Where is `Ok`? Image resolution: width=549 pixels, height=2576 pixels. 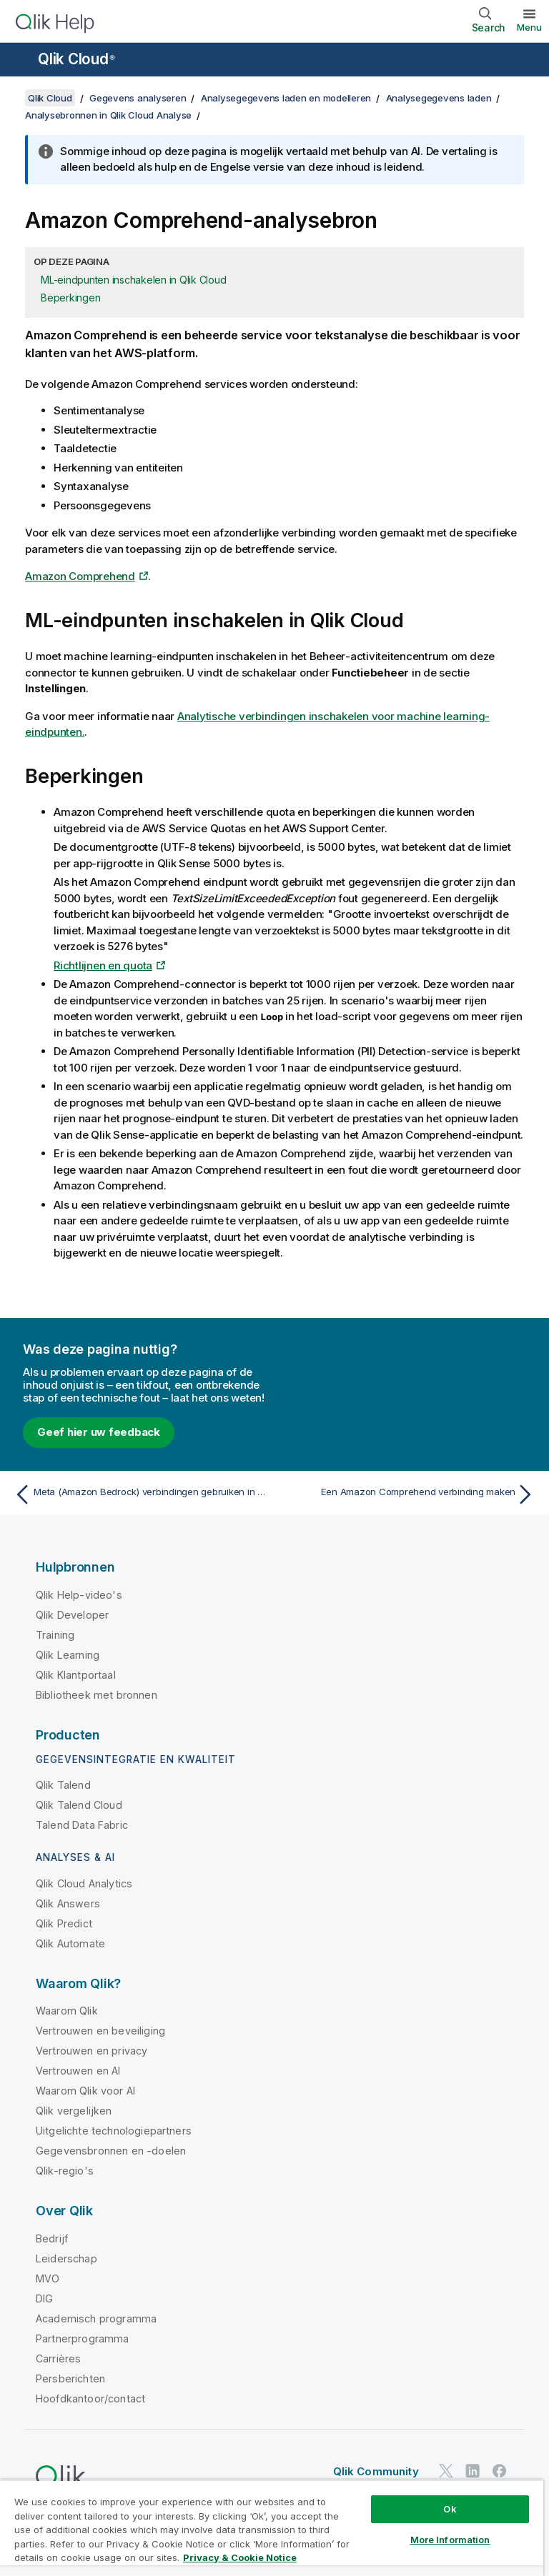
Ok is located at coordinates (449, 2509).